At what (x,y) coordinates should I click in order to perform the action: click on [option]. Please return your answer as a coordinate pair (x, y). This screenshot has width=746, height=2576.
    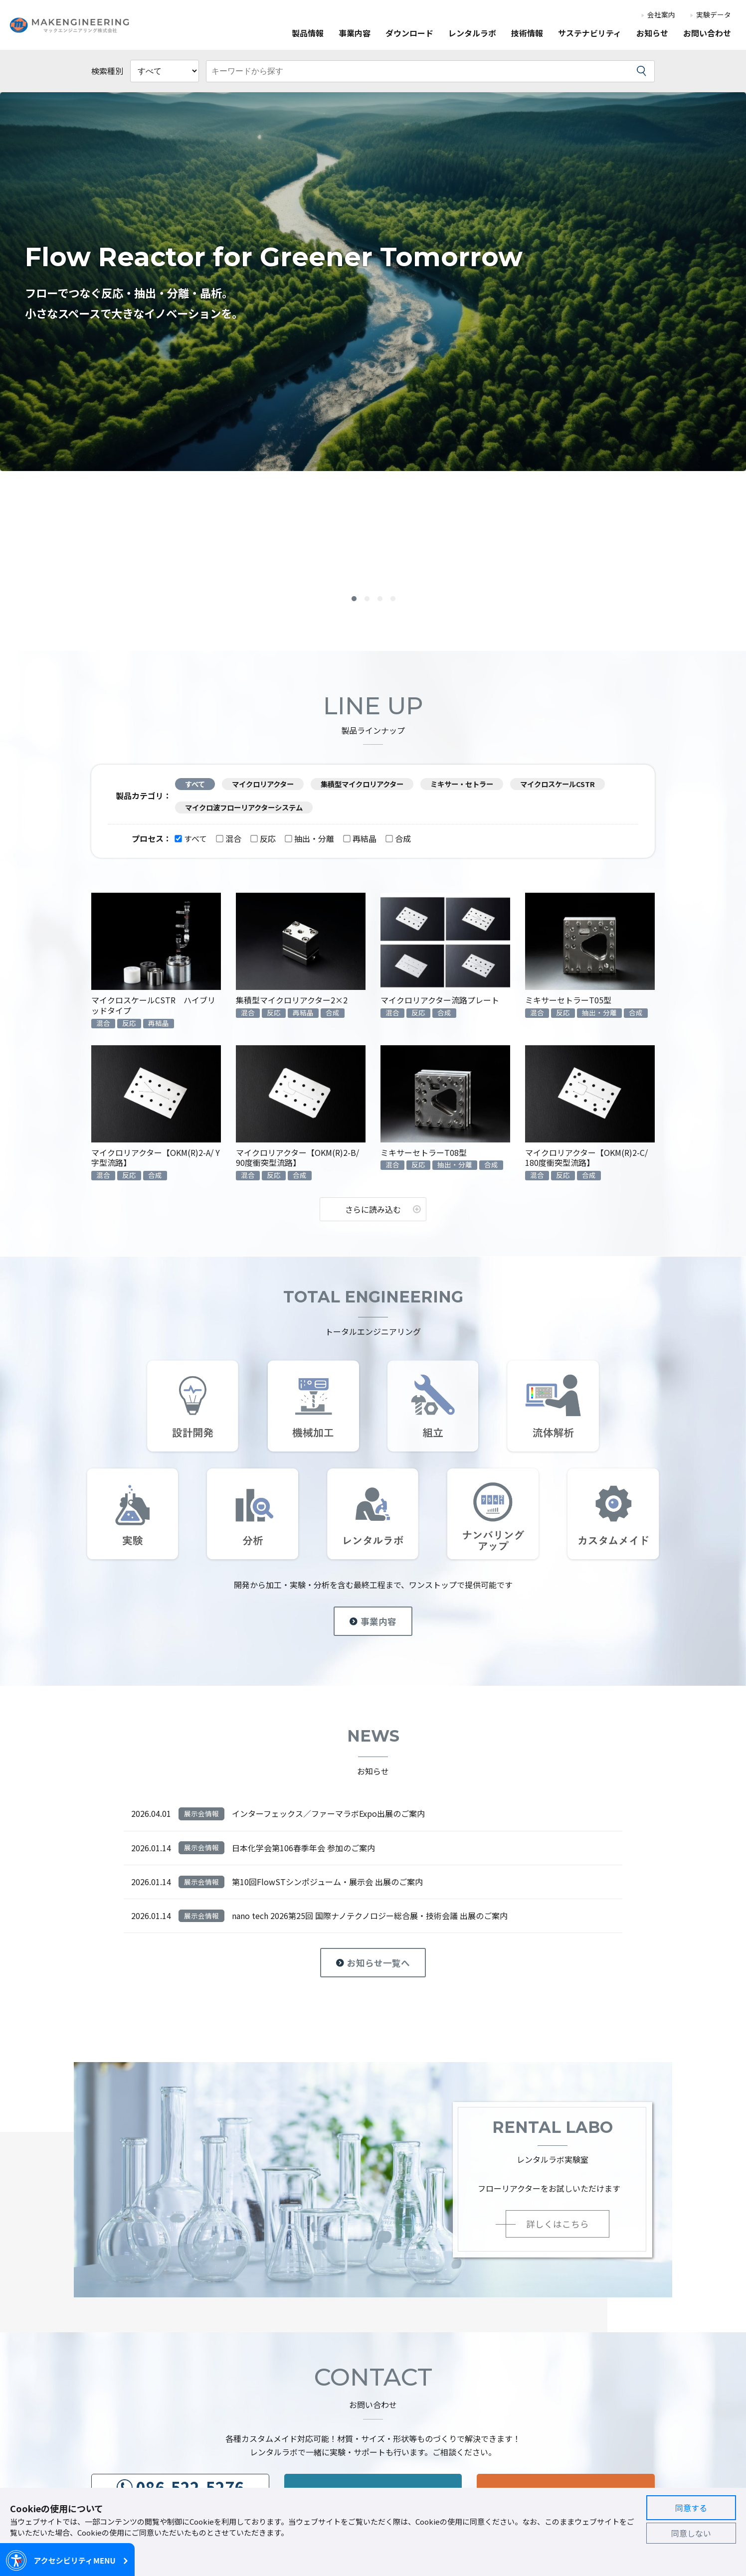
    Looking at the image, I should click on (373, 281).